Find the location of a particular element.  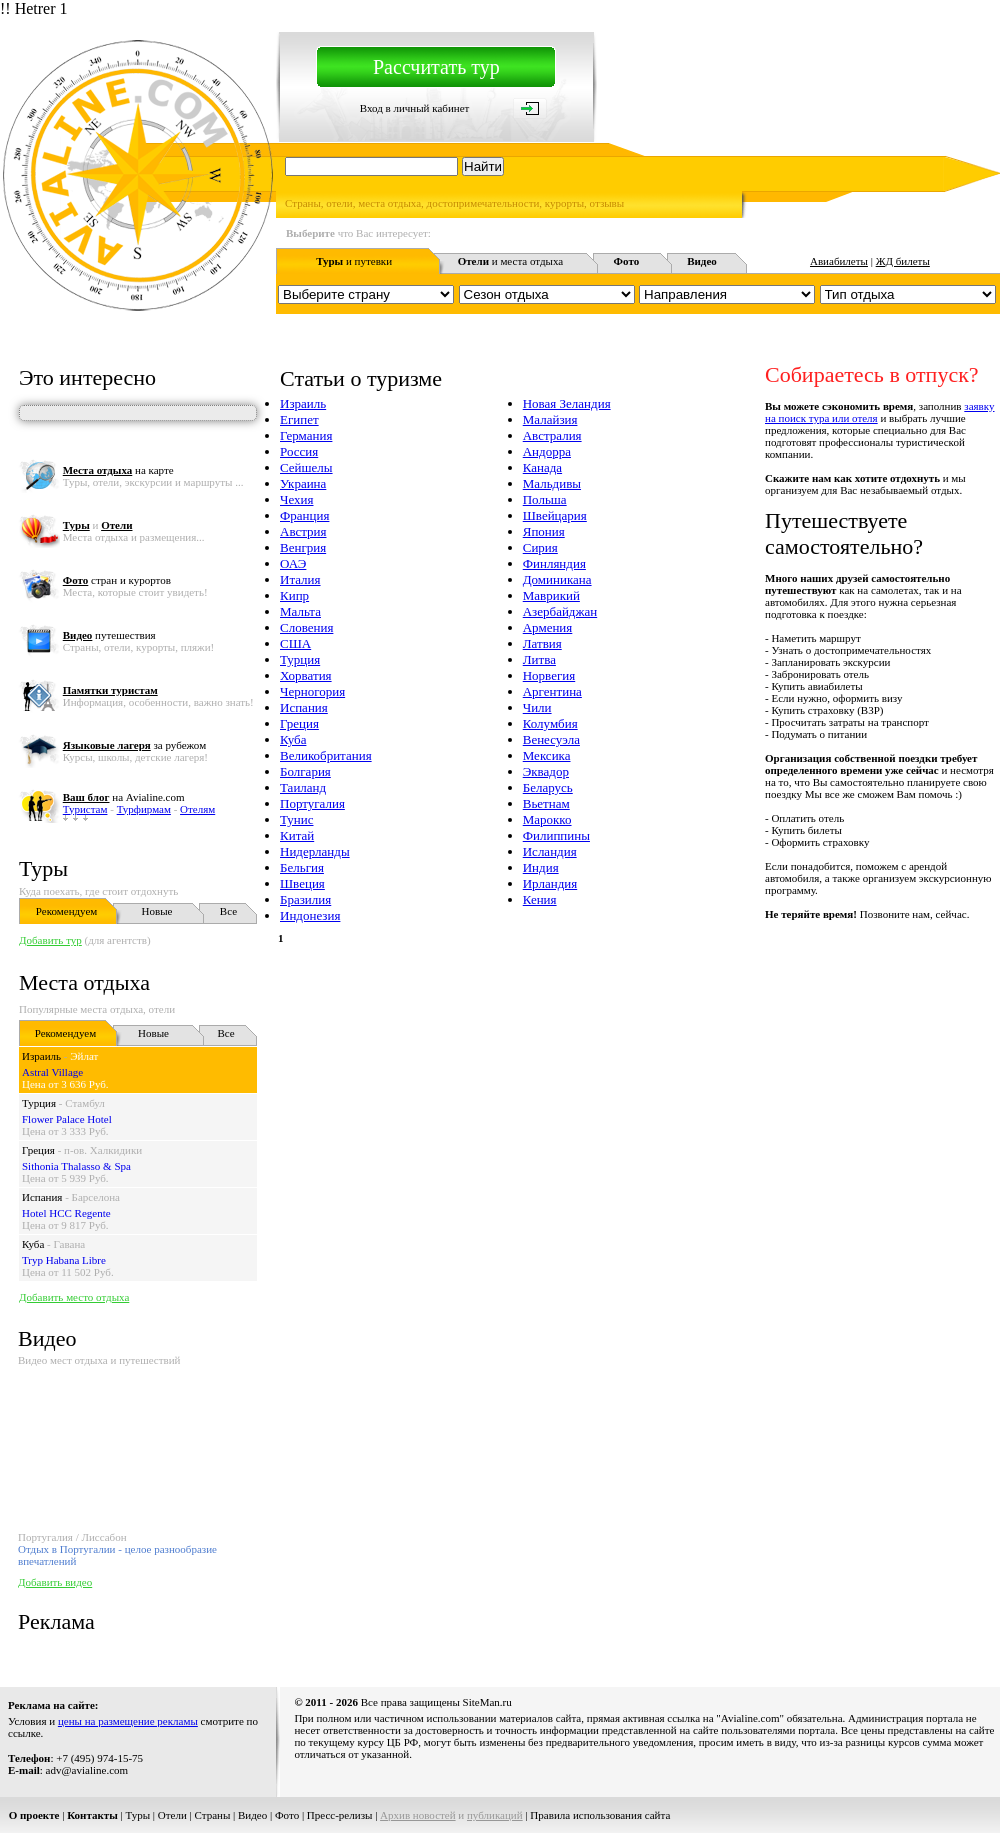

Япония is located at coordinates (544, 531).